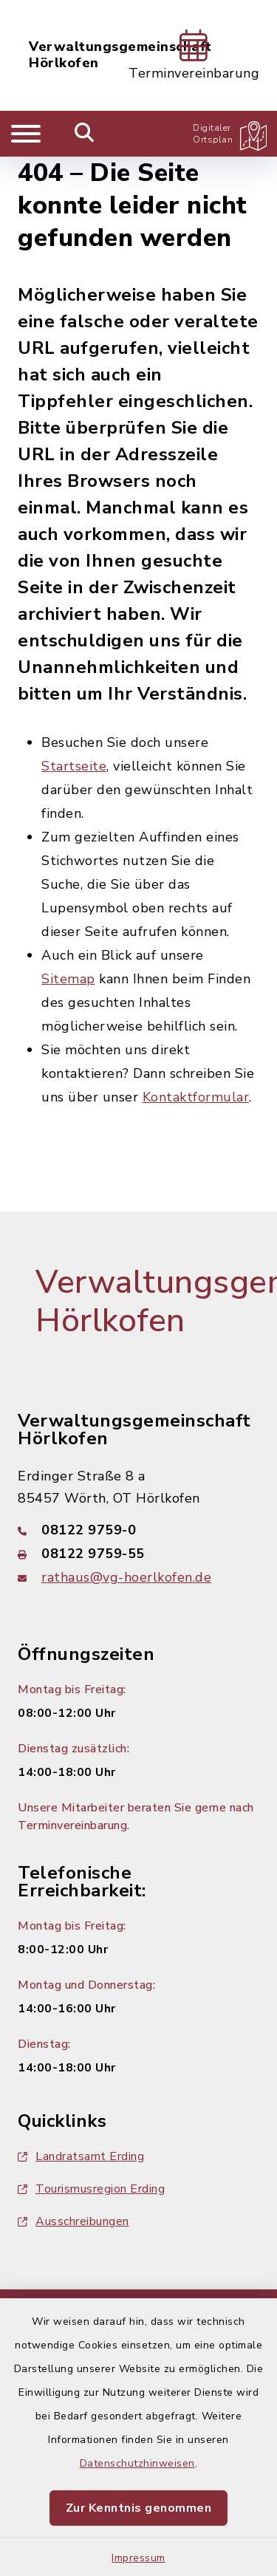  What do you see at coordinates (26, 134) in the screenshot?
I see `[Navigation umschalten]` at bounding box center [26, 134].